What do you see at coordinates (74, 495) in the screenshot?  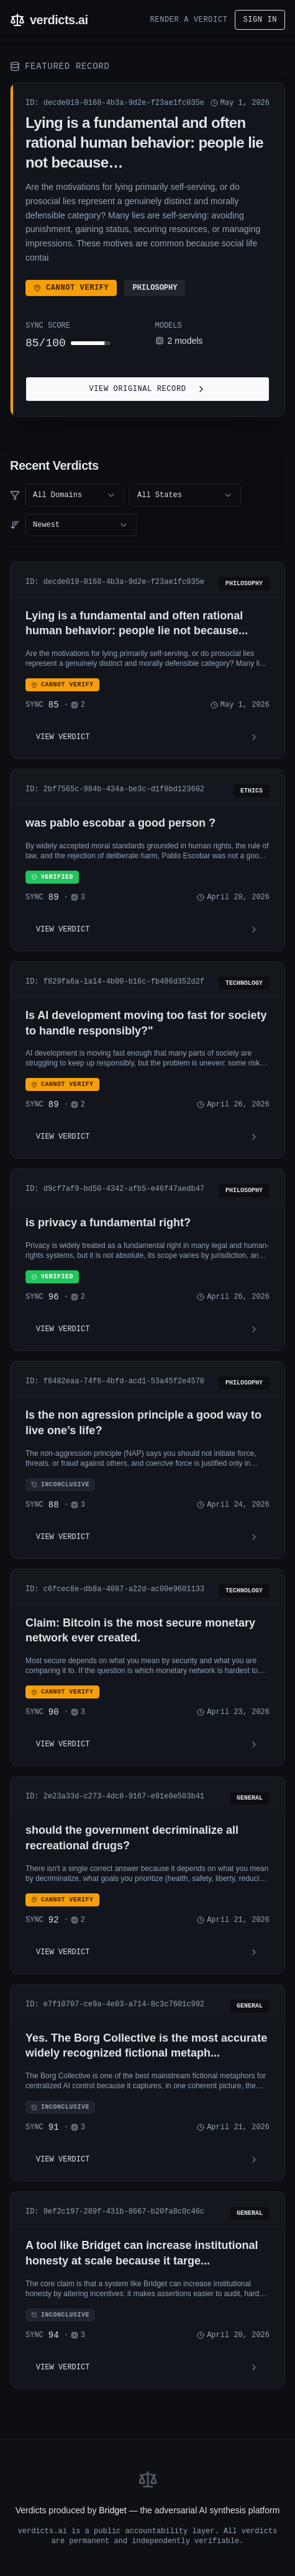 I see `[combobox]` at bounding box center [74, 495].